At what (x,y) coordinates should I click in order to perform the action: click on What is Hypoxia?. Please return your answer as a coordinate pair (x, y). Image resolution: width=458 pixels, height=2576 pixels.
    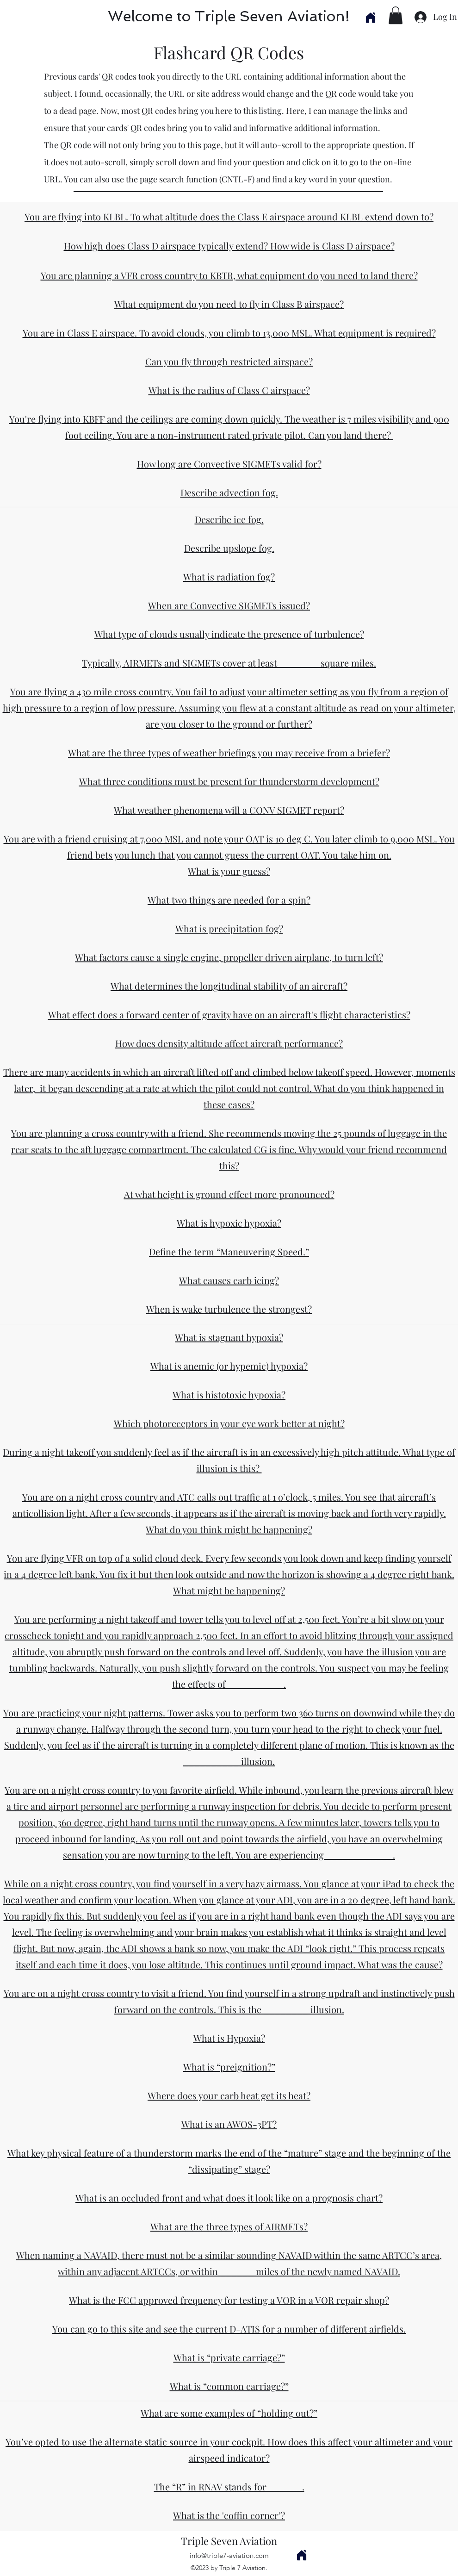
    Looking at the image, I should click on (229, 2038).